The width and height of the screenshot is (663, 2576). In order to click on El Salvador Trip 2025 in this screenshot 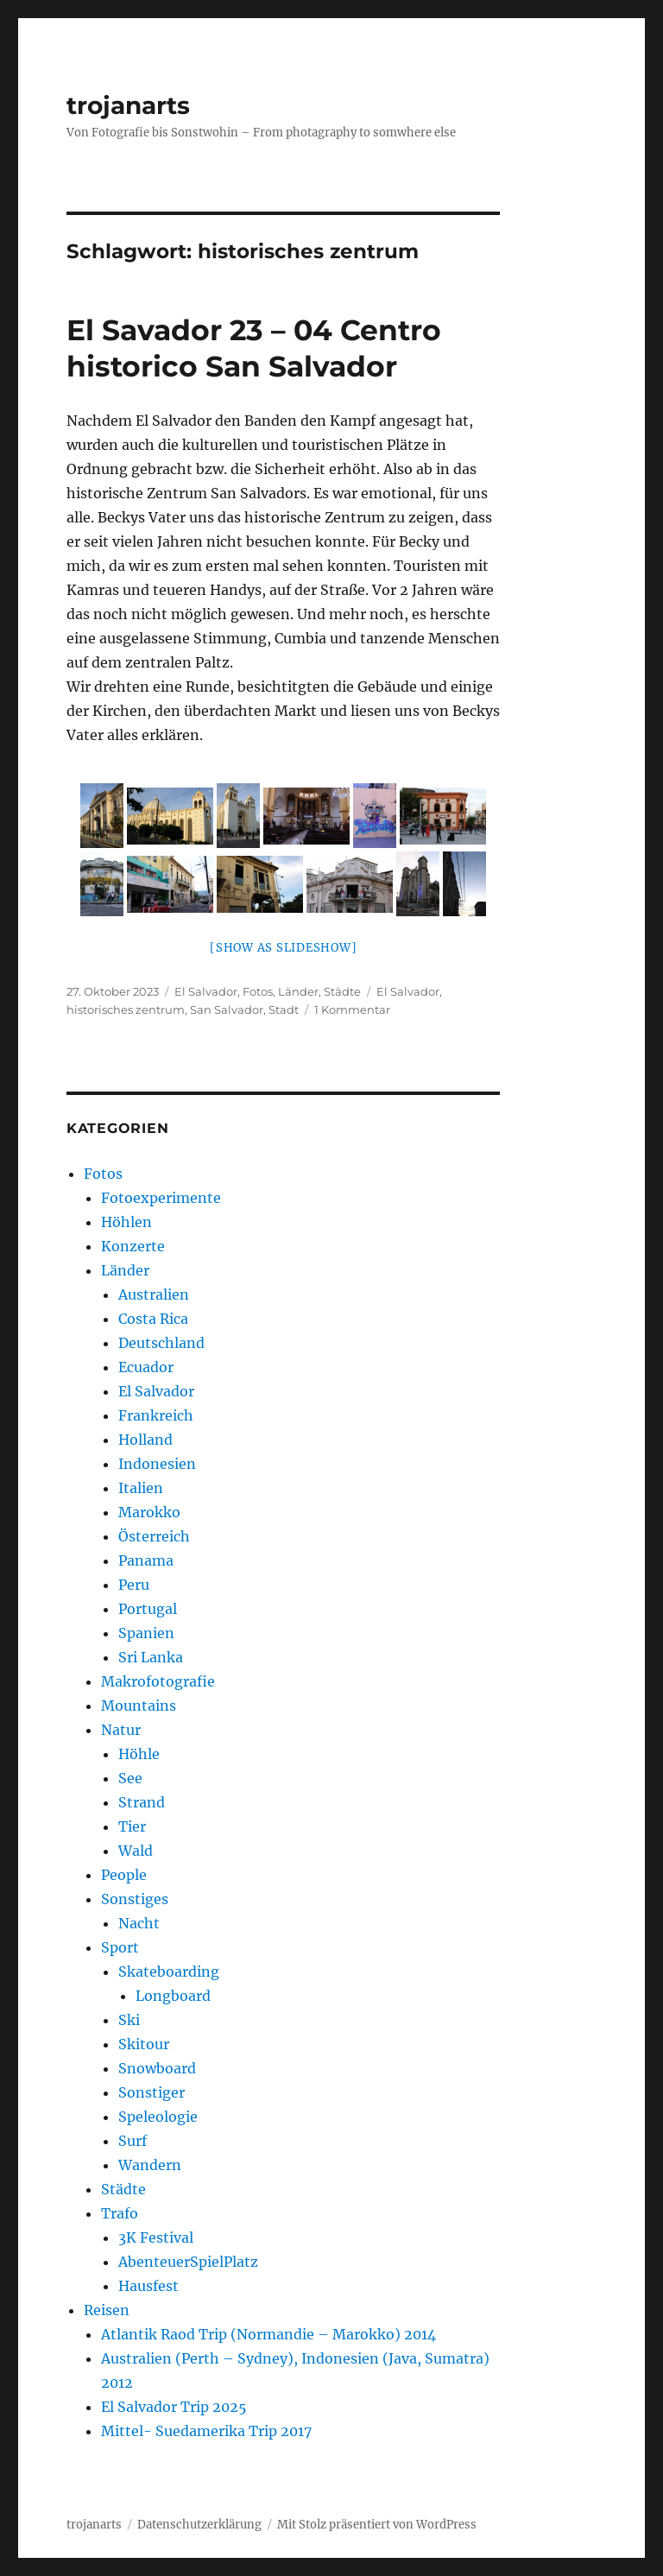, I will do `click(174, 2406)`.